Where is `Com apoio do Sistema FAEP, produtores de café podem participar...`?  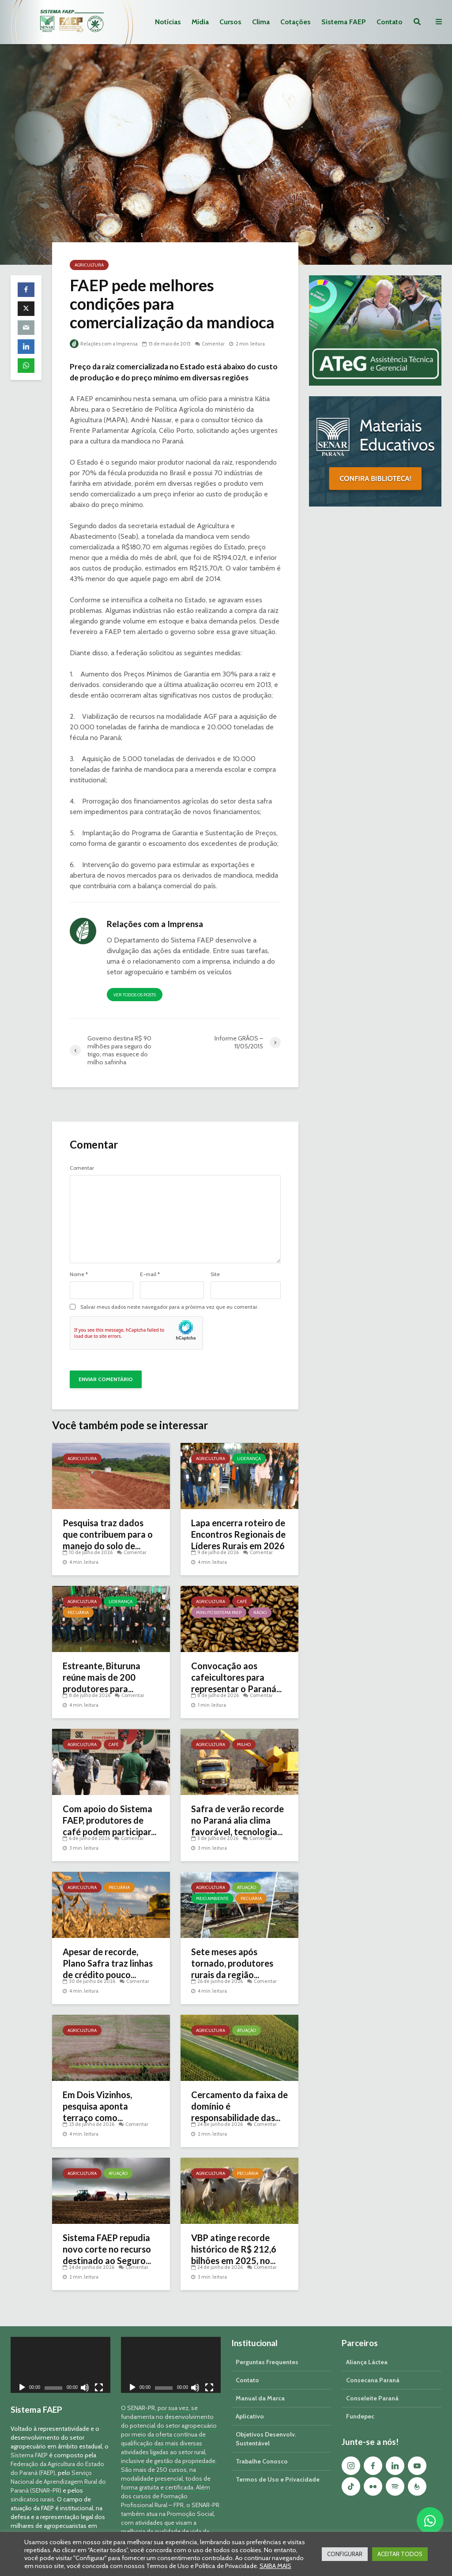
Com apoio do Sistema FAEP, produtores de café podem participar... is located at coordinates (109, 1820).